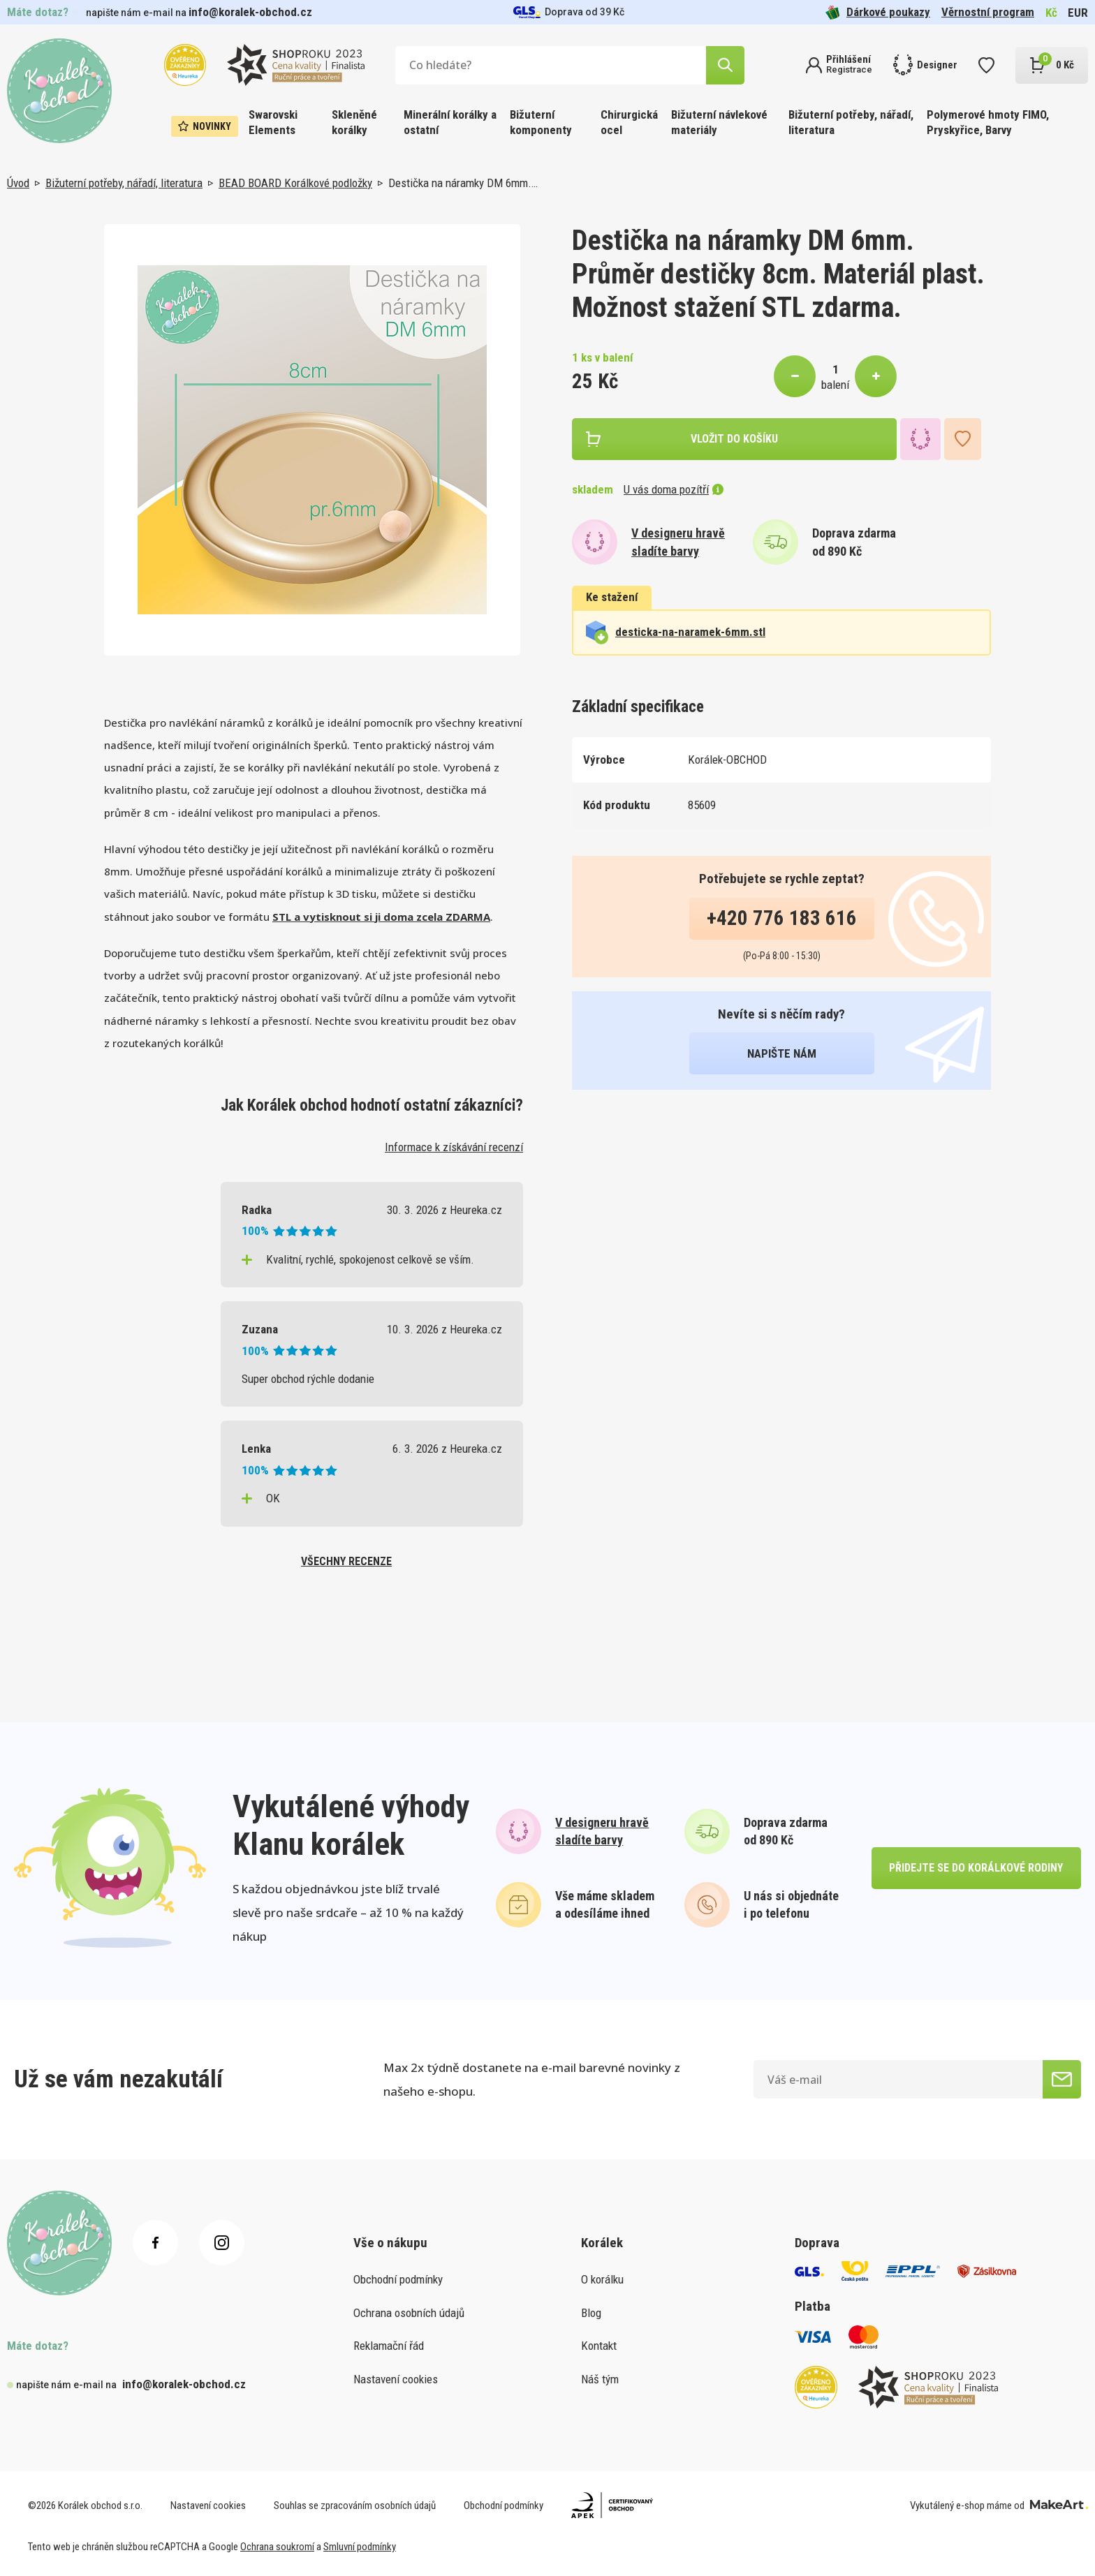  Describe the element at coordinates (987, 12) in the screenshot. I see `Věrnostní program` at that location.